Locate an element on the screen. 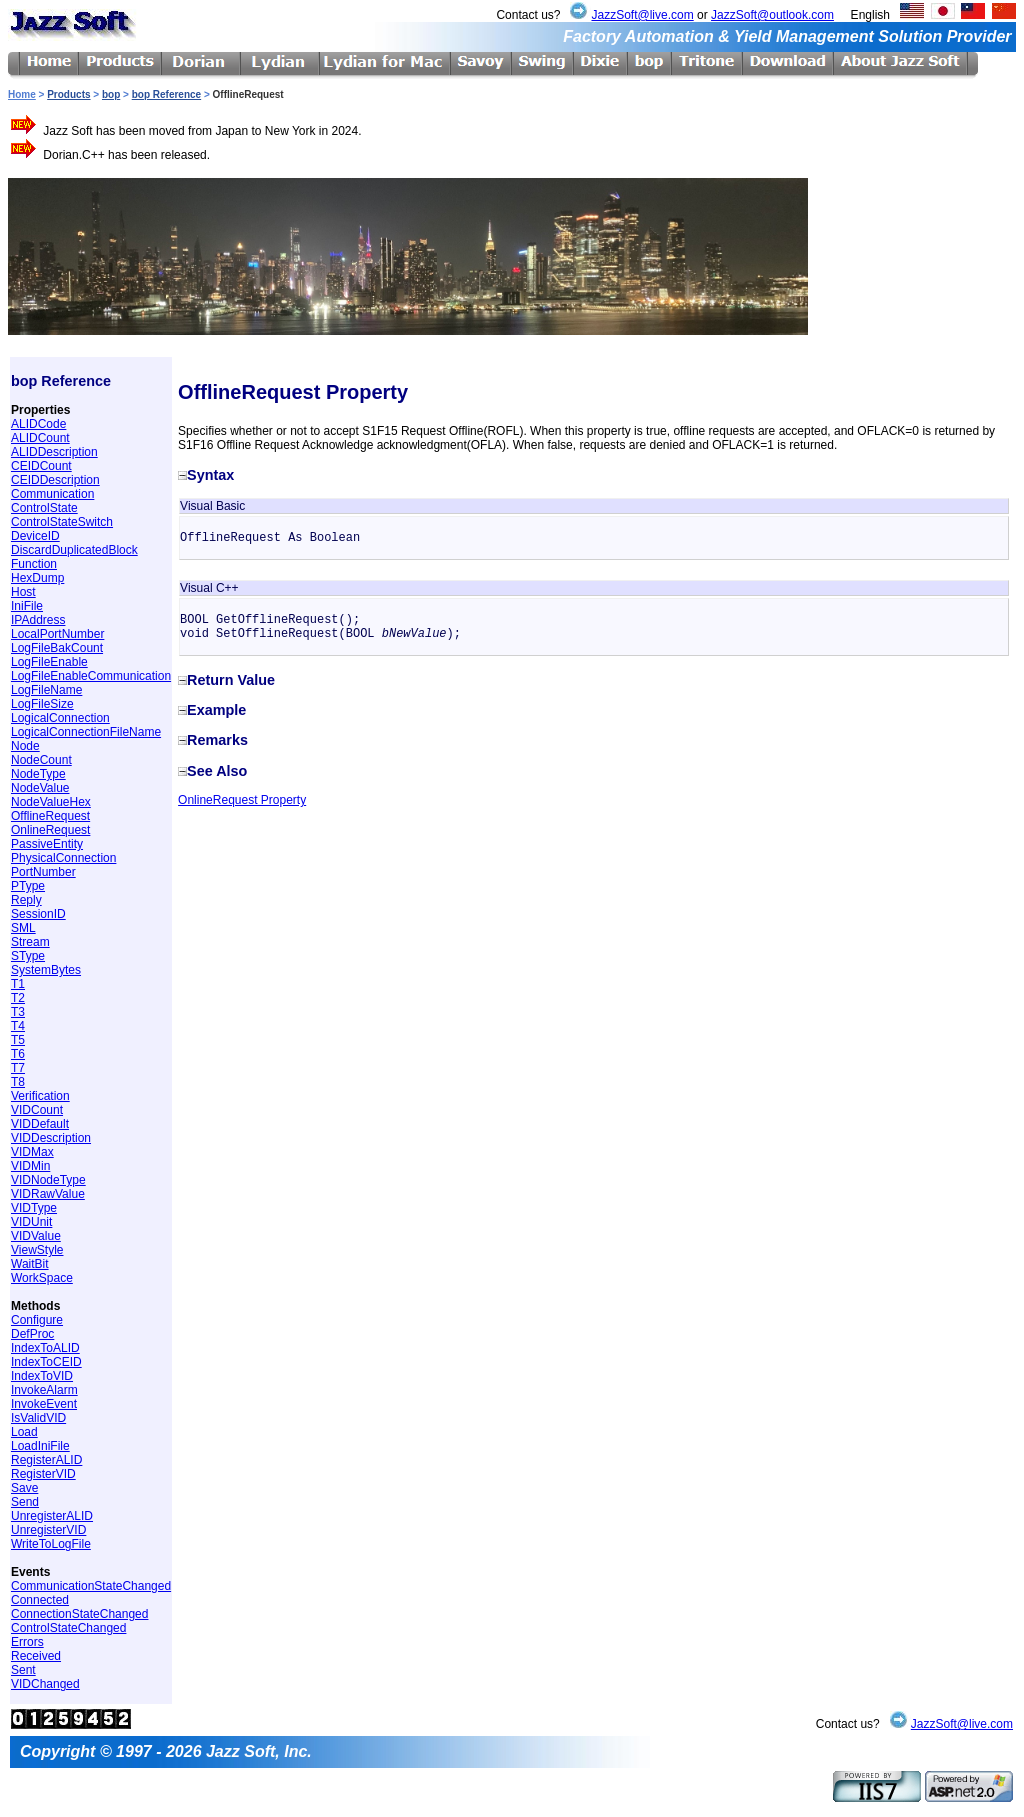  SystemBytes is located at coordinates (46, 970).